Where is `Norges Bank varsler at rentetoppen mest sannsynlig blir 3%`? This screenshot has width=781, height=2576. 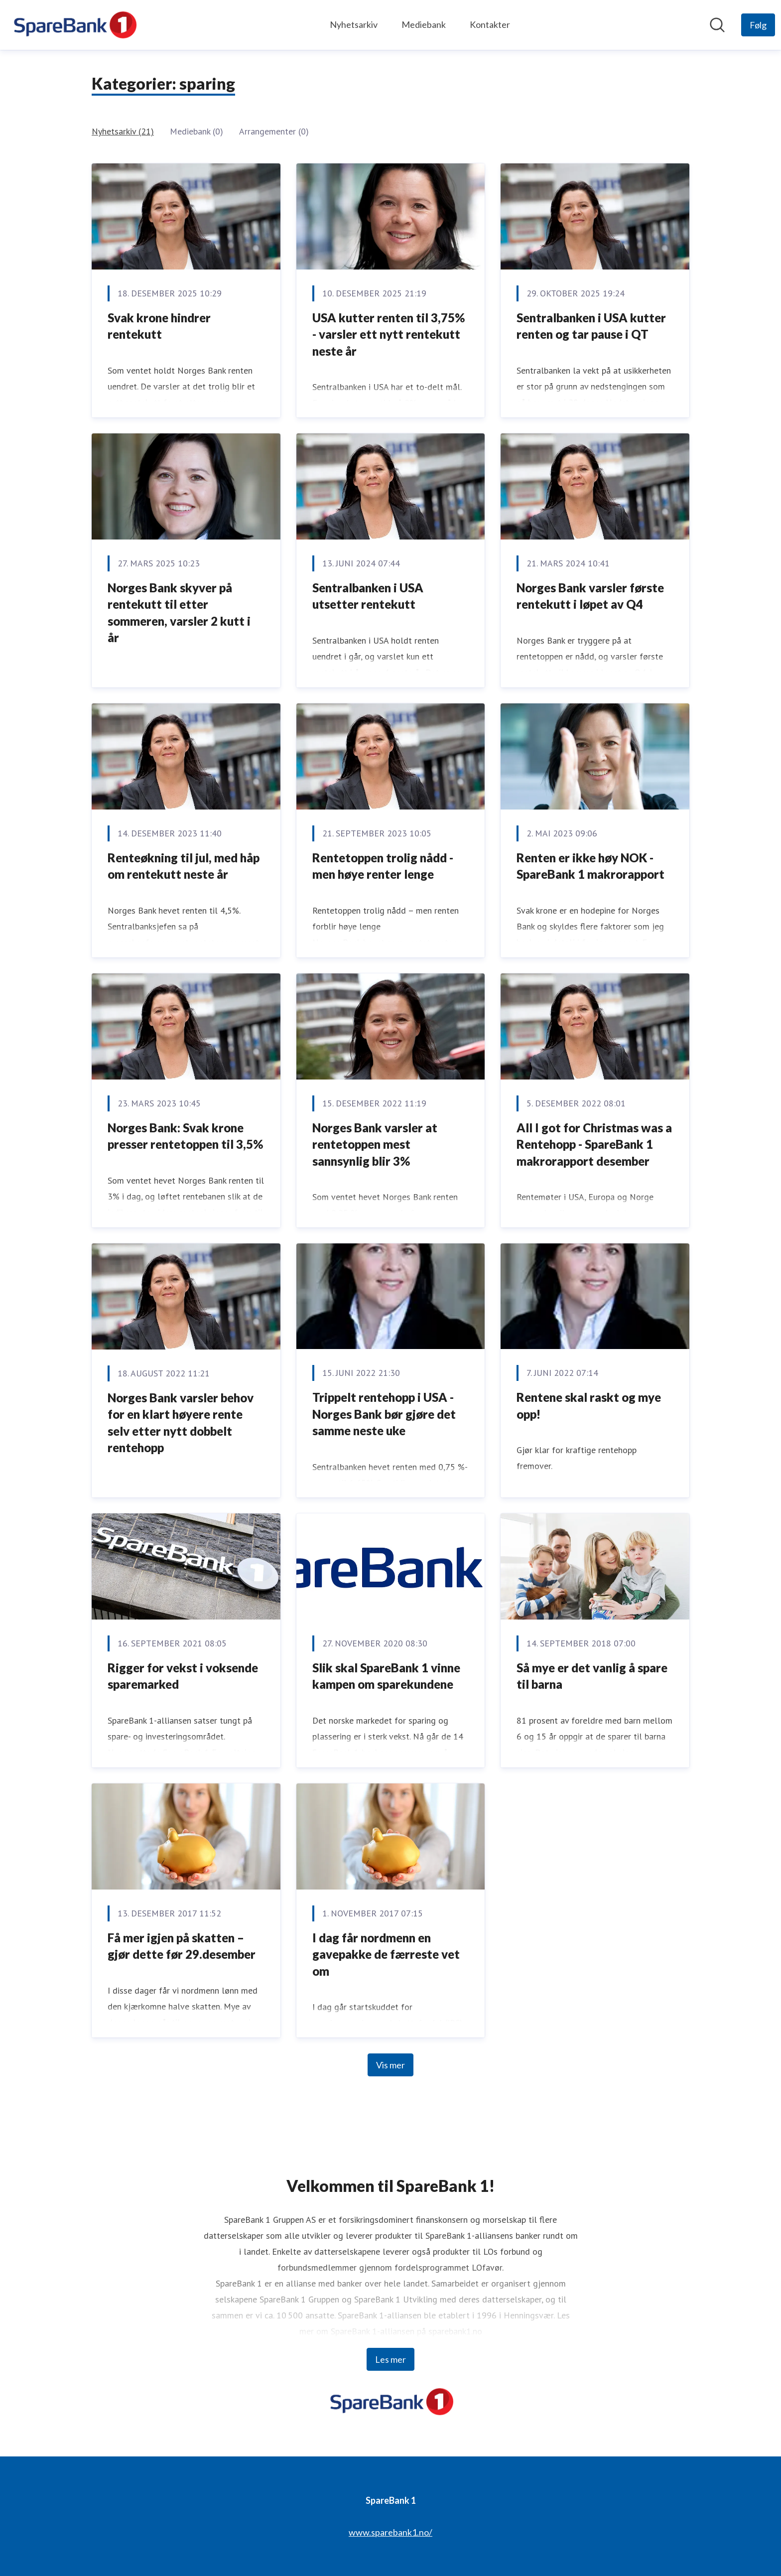 Norges Bank varsler at rentetoppen mest sannsynlig blir 3% is located at coordinates (374, 1144).